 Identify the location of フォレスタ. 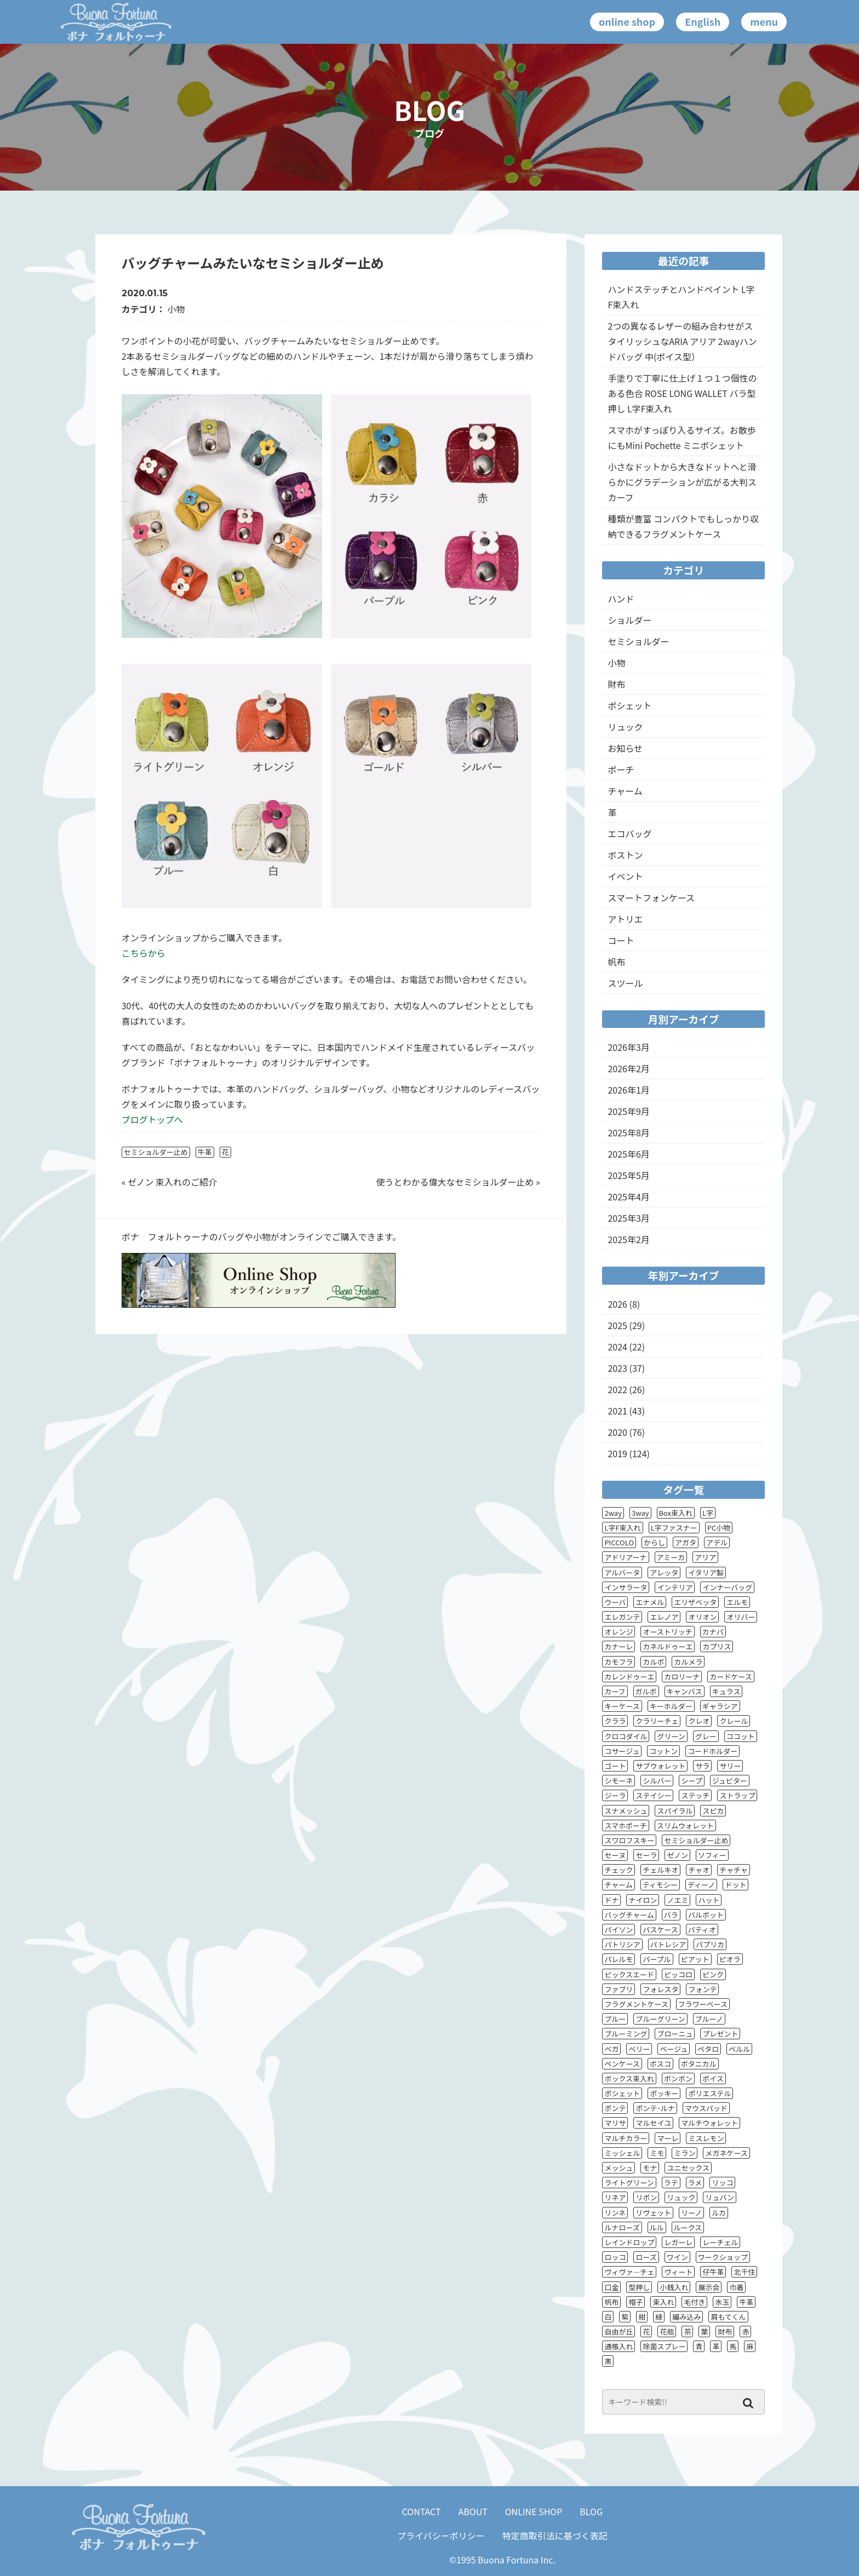
(660, 1989).